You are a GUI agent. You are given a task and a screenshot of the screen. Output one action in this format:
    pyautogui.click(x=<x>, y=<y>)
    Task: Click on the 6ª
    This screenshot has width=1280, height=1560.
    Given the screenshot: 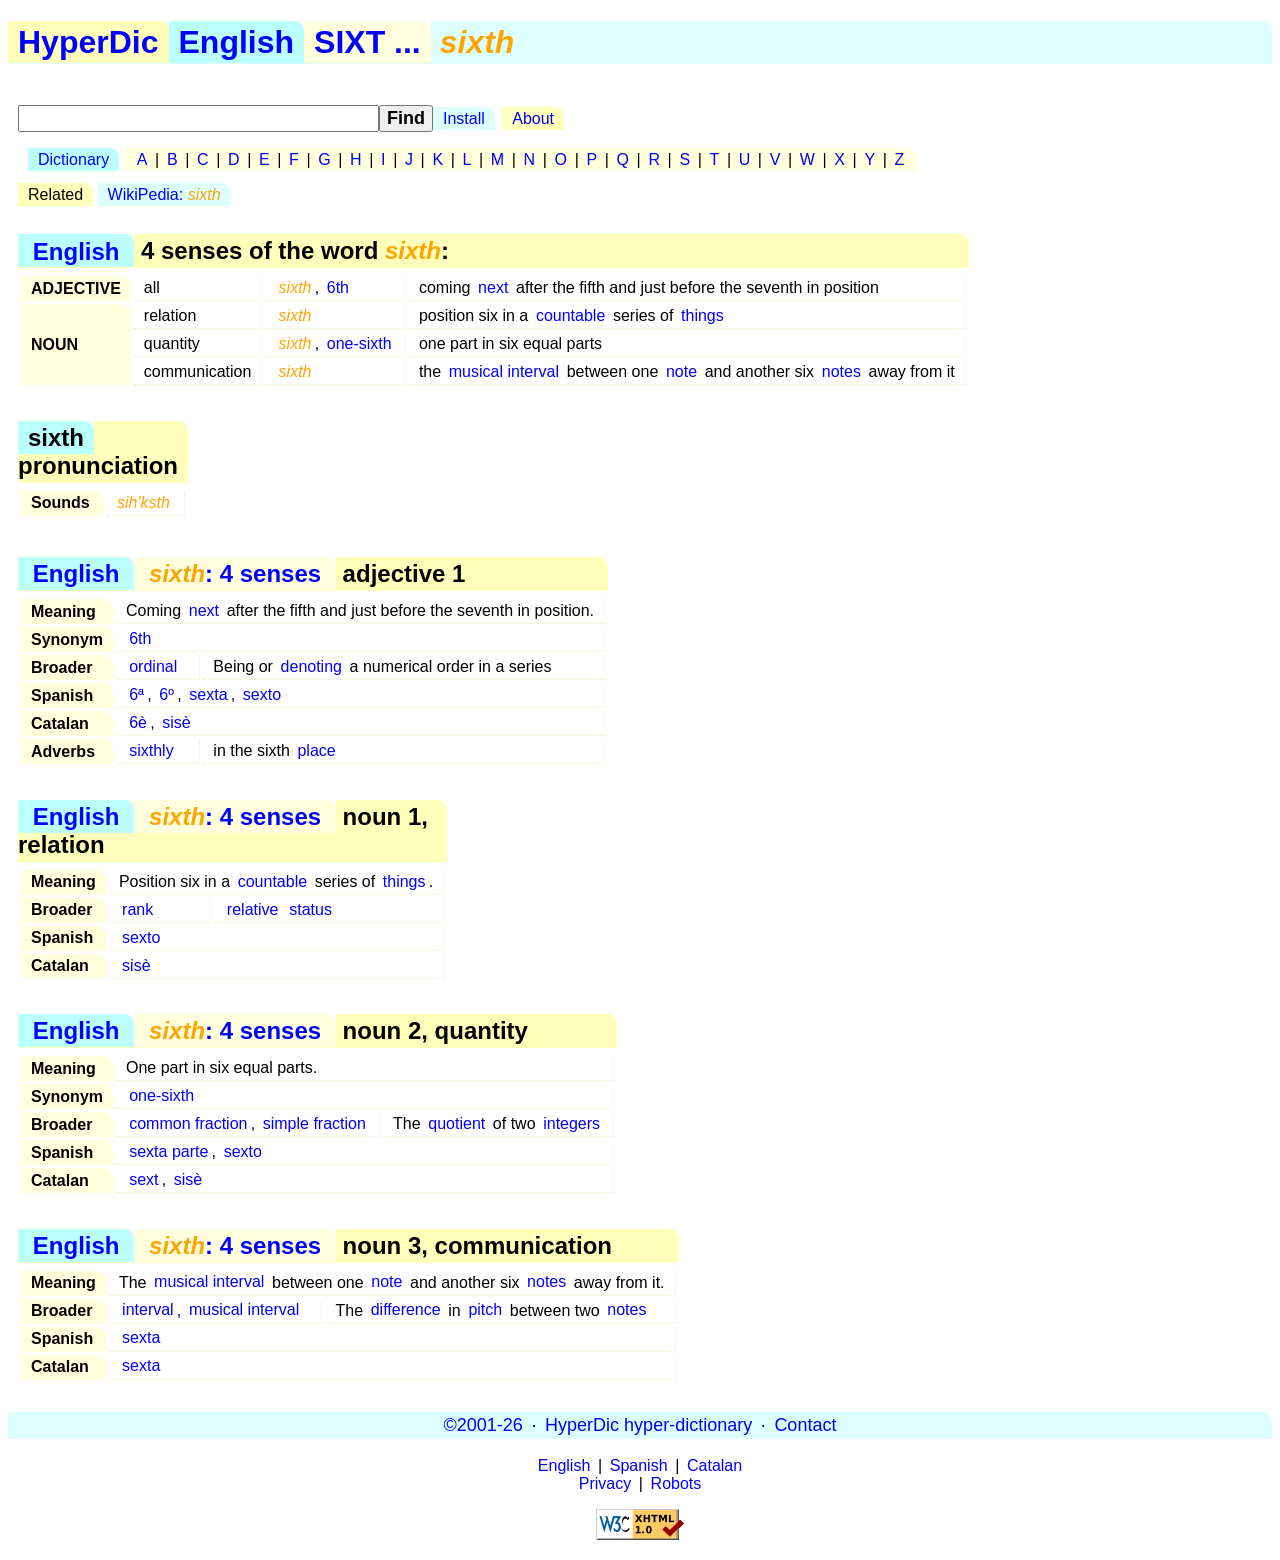 What is the action you would take?
    pyautogui.click(x=136, y=694)
    